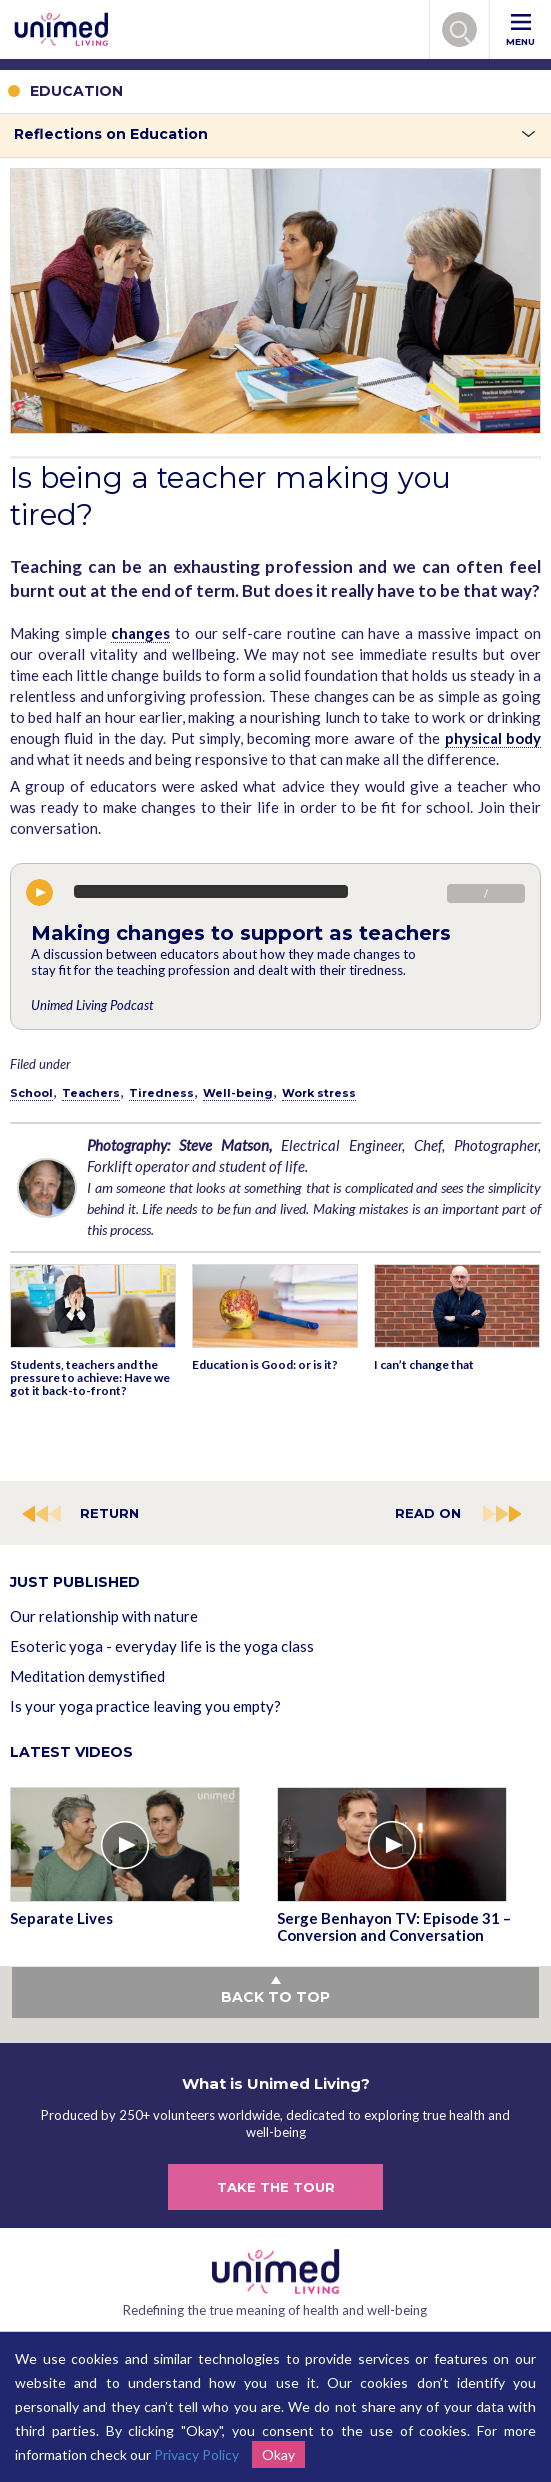 The width and height of the screenshot is (551, 2482). I want to click on Privacy Policy, so click(196, 2454).